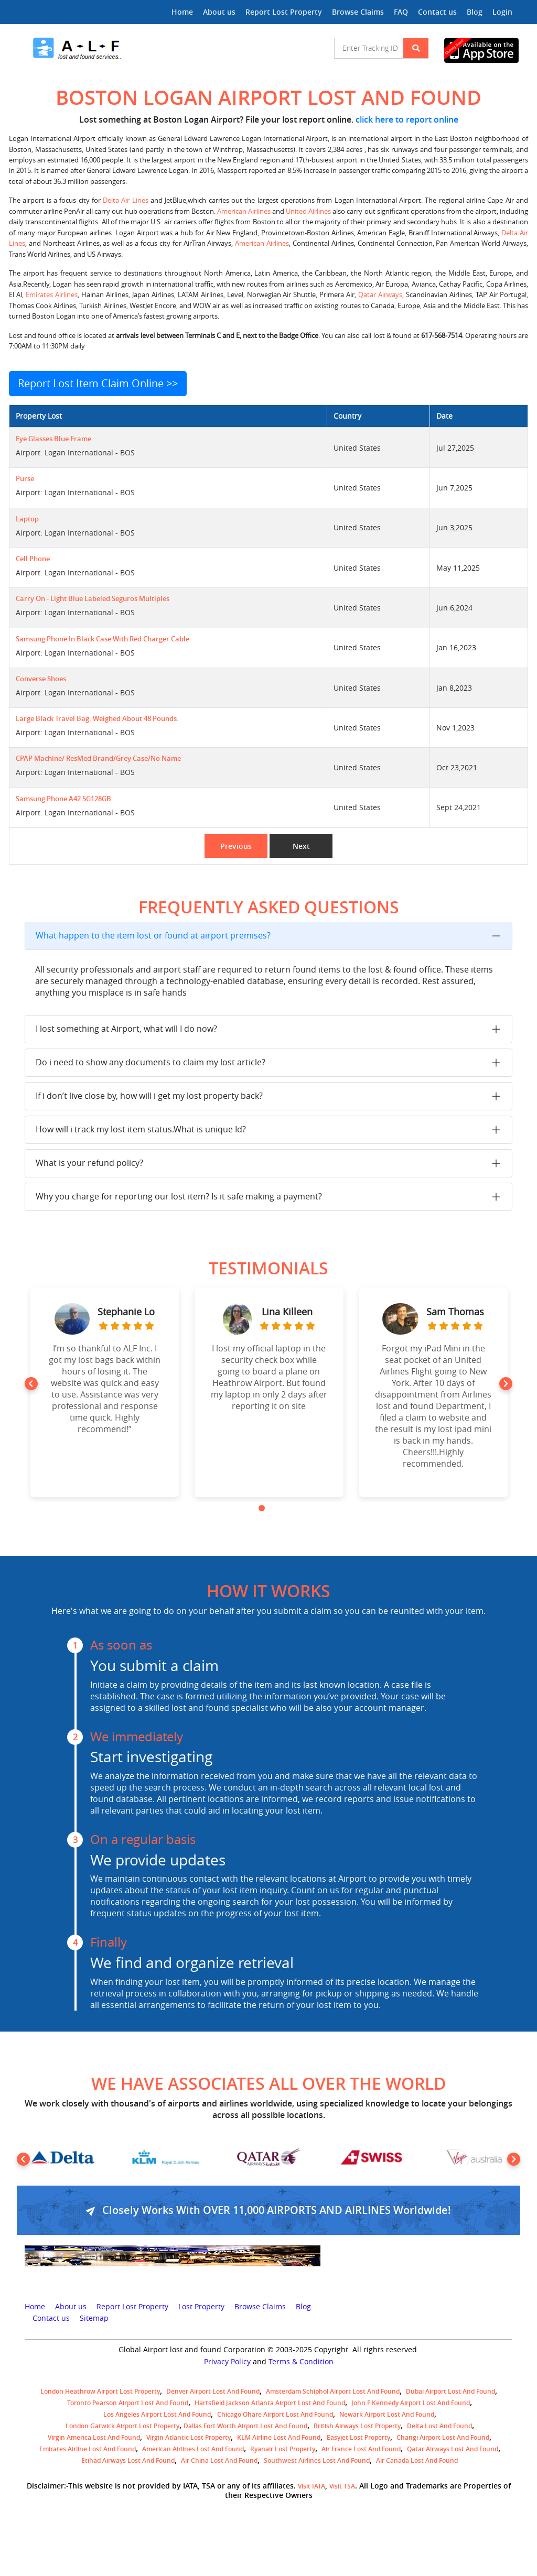  I want to click on I lost something at Airport, what will I do now?, so click(126, 1028).